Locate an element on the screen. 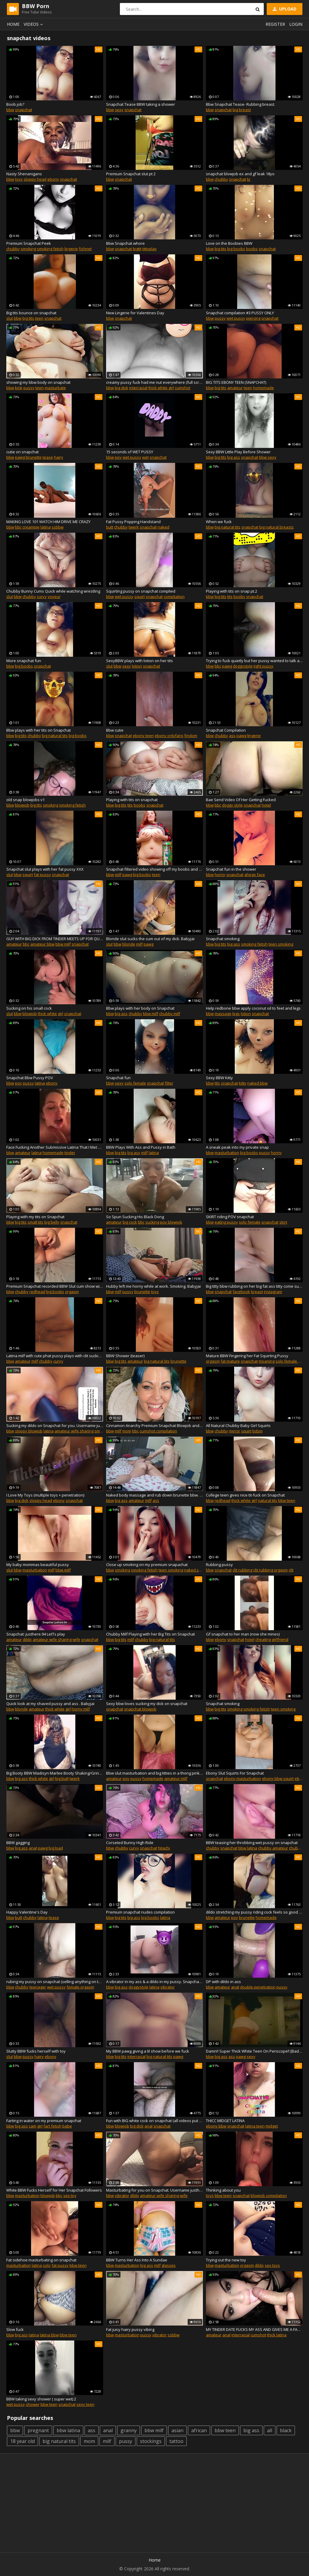  Mature BBW Fingering her Fat Squirting Pussy is located at coordinates (247, 1355).